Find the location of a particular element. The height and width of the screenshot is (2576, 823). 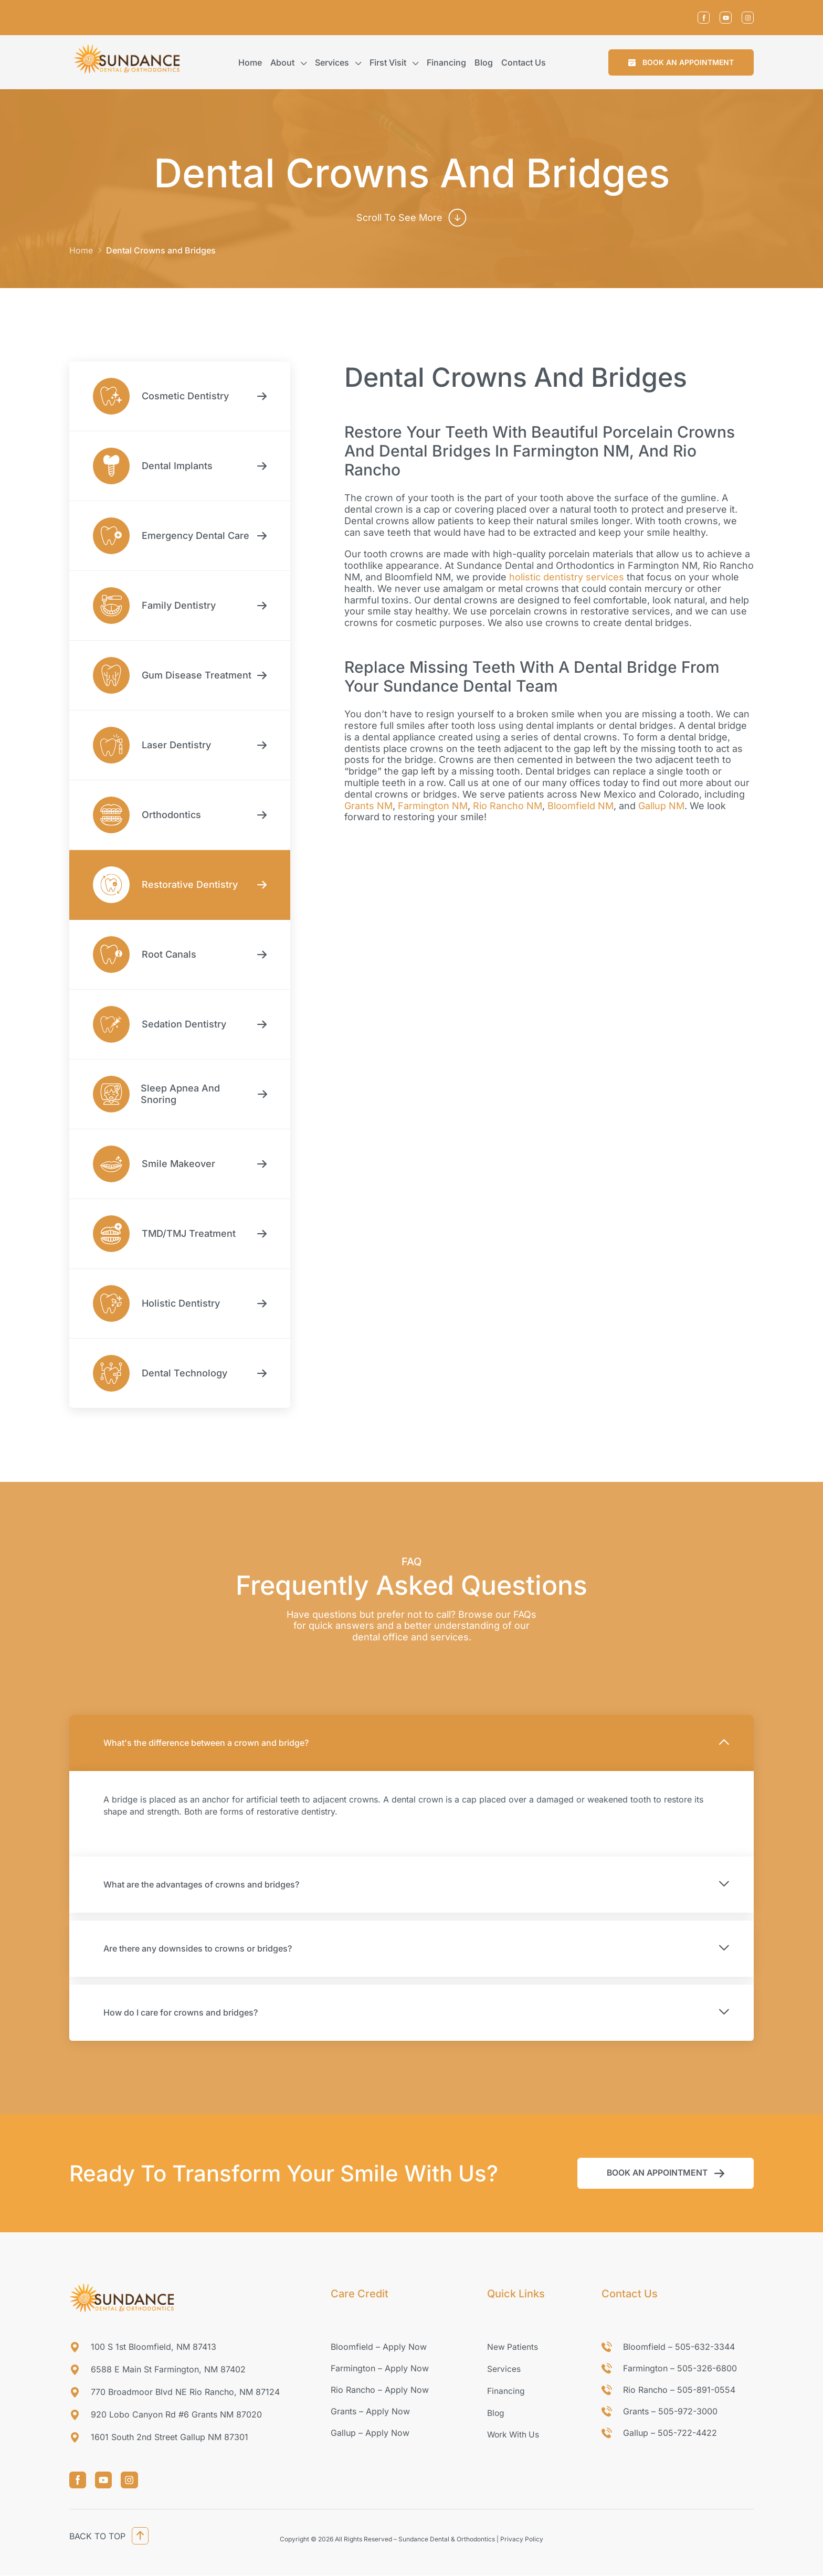

What are the advantages of crowns and bridges? is located at coordinates (201, 1884).